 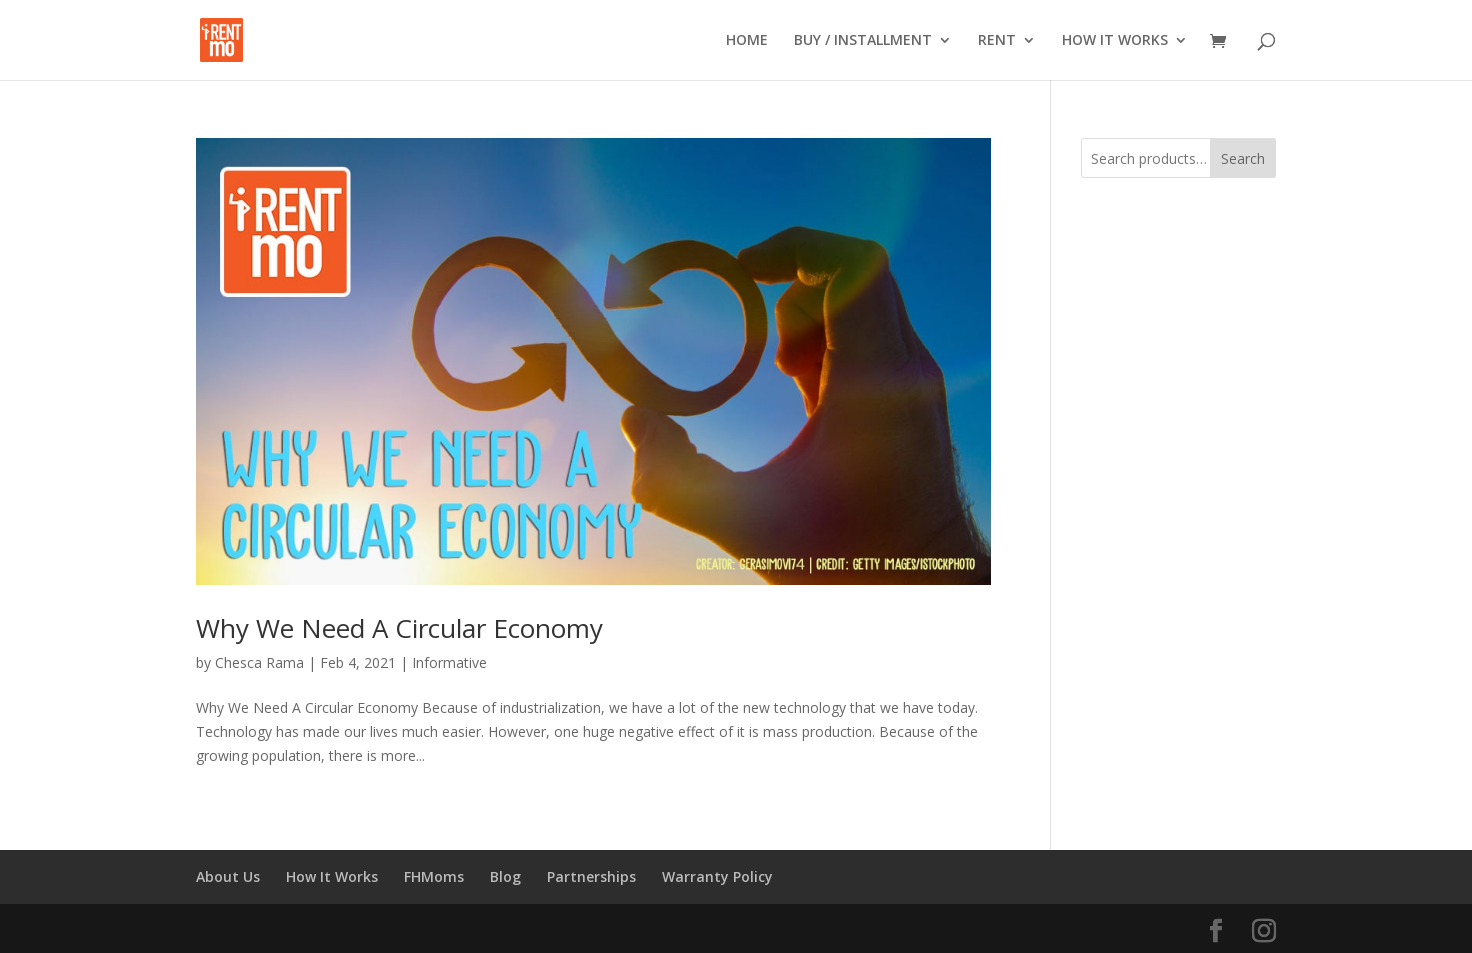 I want to click on BUY / INSTALLMENT, so click(x=863, y=41).